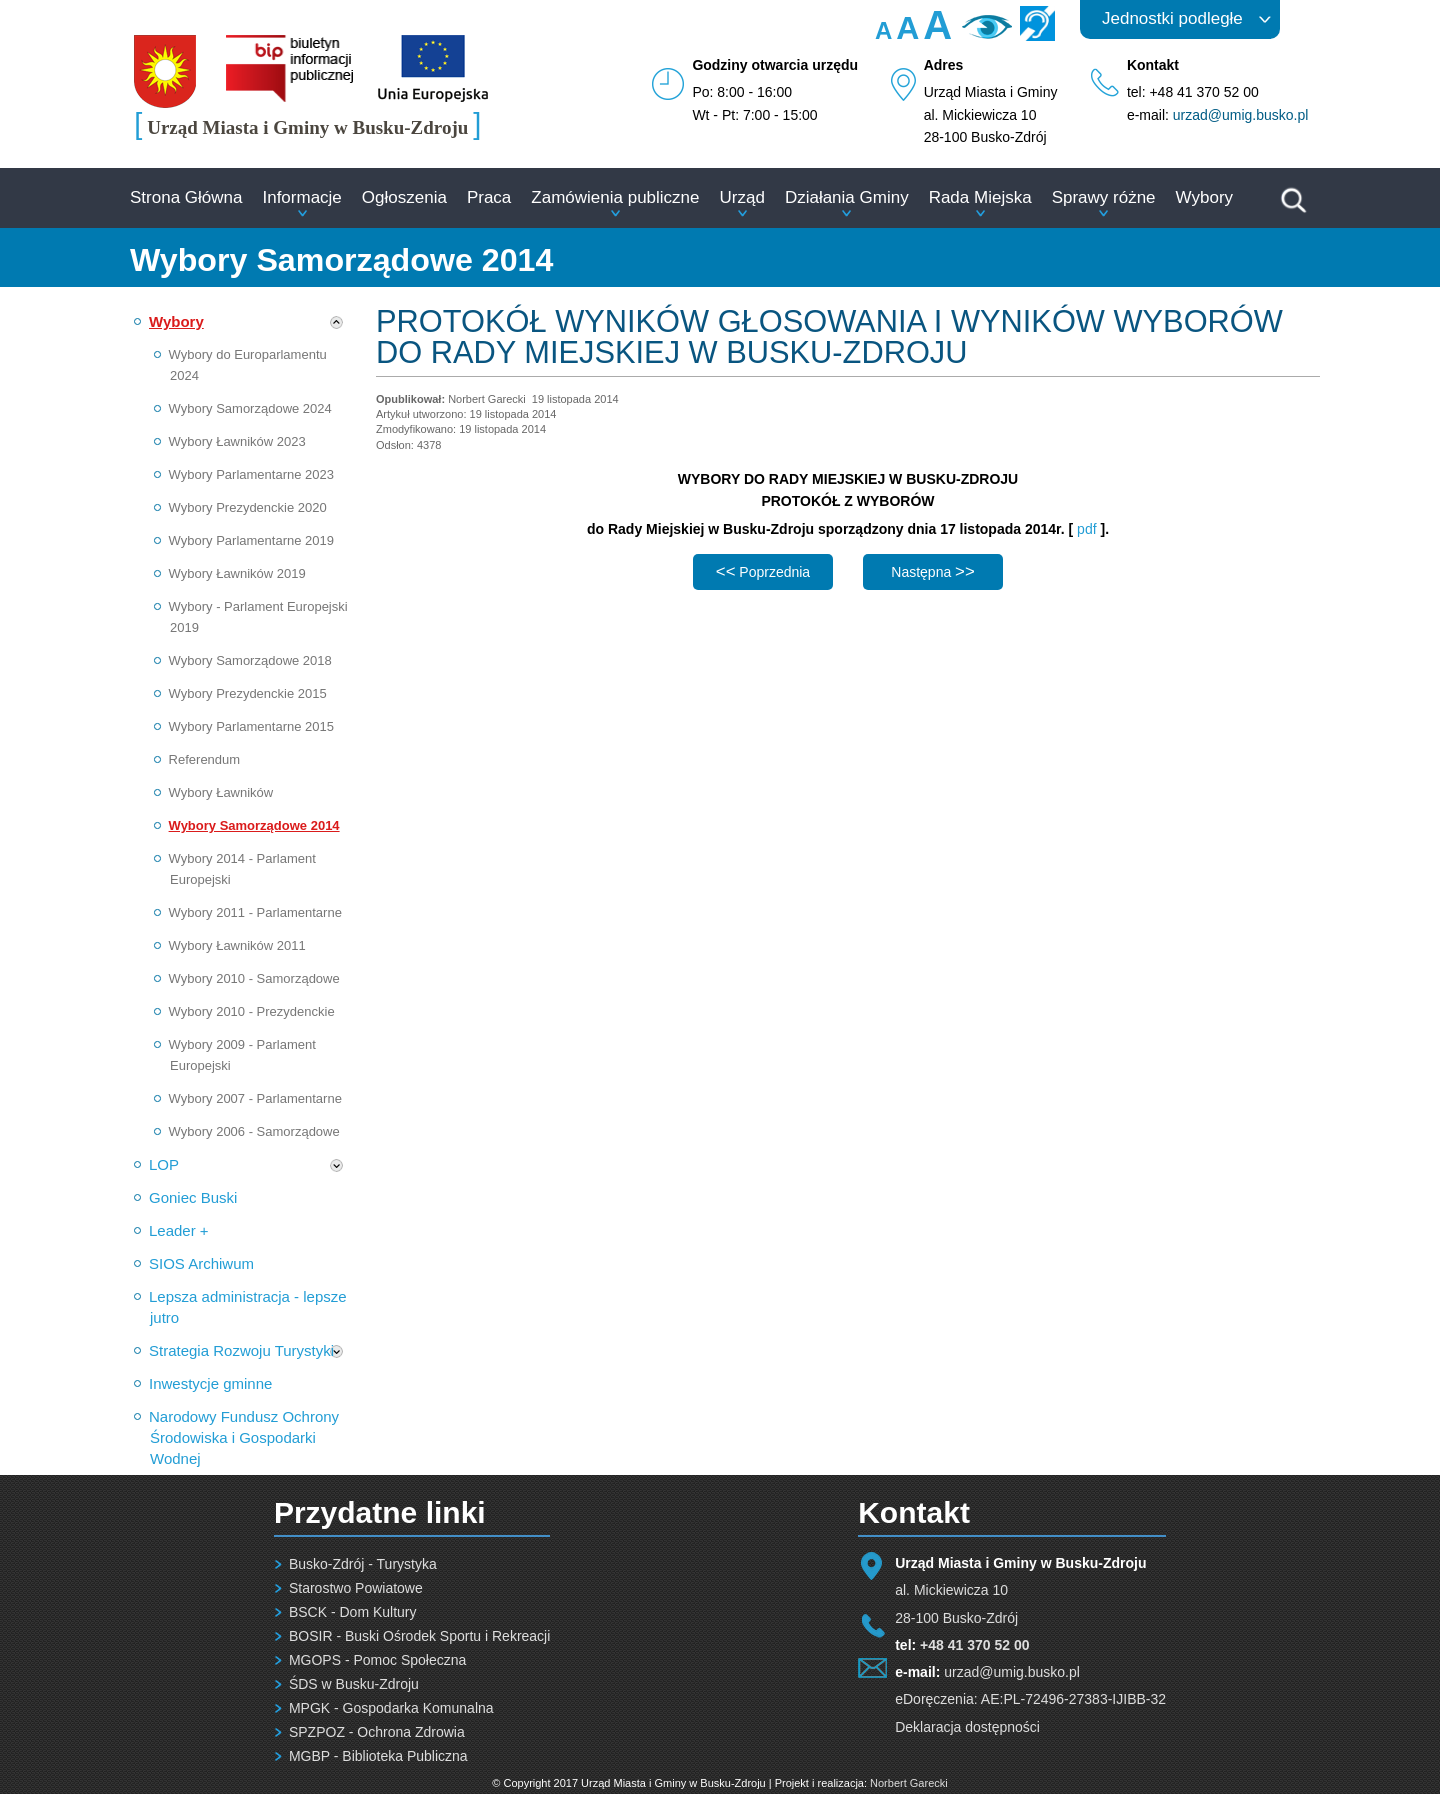 Image resolution: width=1440 pixels, height=1794 pixels. I want to click on LOP, so click(164, 1164).